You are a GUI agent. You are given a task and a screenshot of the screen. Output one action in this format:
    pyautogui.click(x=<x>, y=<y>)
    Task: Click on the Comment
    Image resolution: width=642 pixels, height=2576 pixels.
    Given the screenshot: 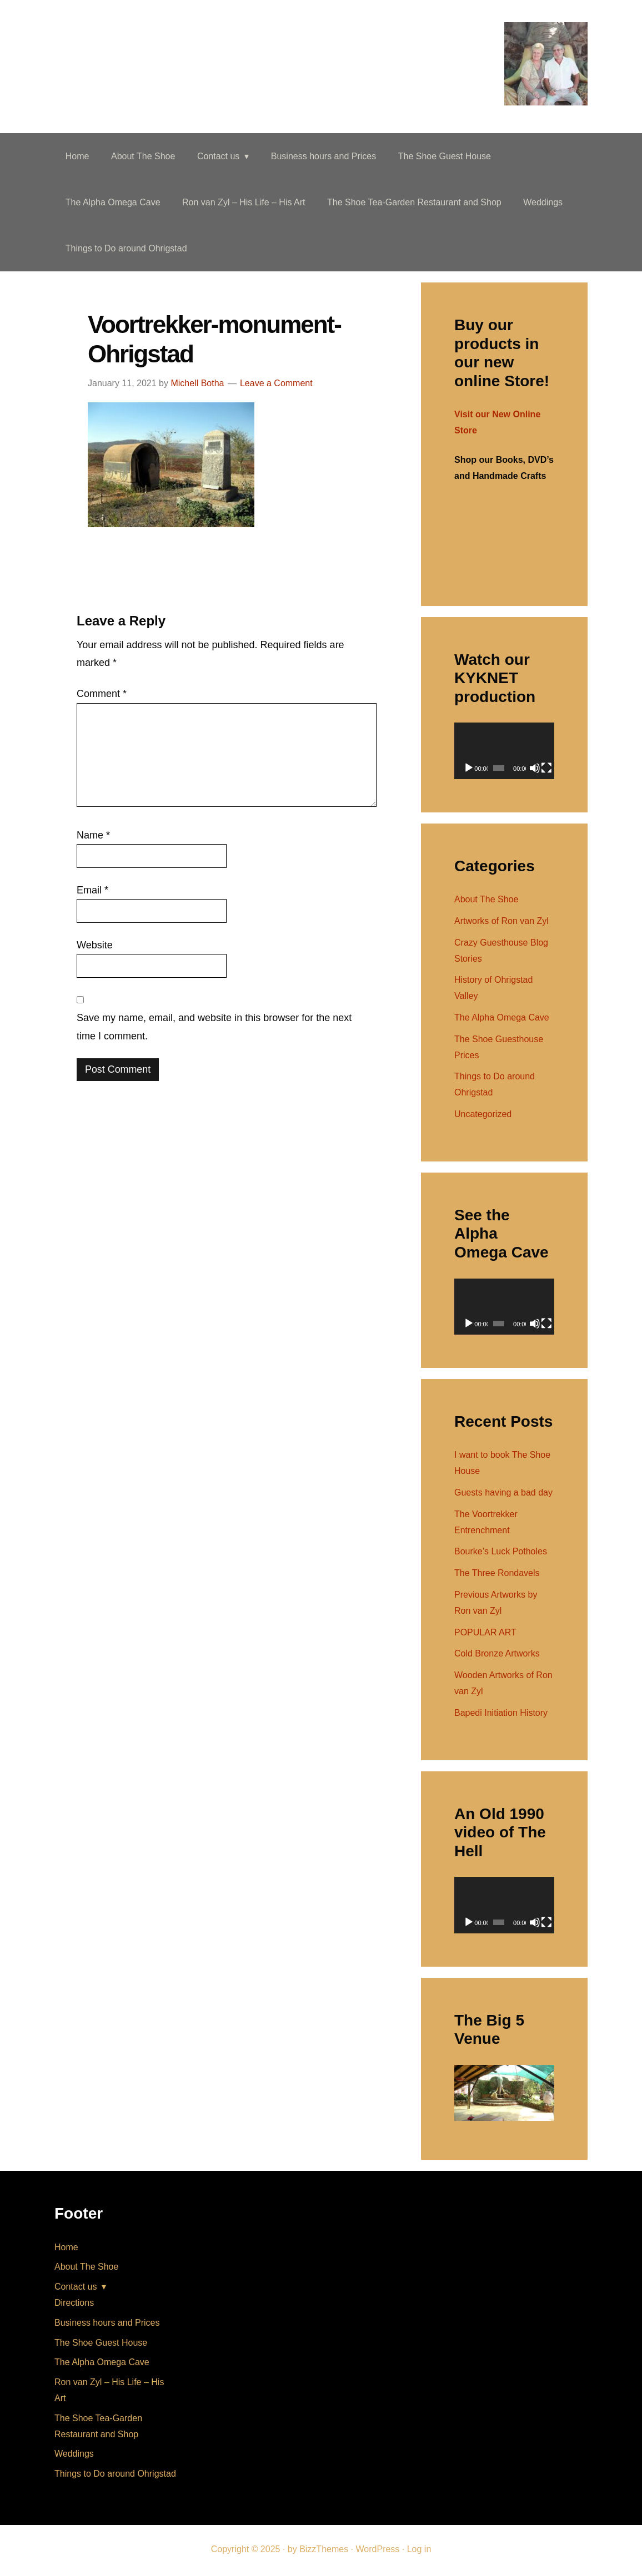 What is the action you would take?
    pyautogui.click(x=102, y=695)
    